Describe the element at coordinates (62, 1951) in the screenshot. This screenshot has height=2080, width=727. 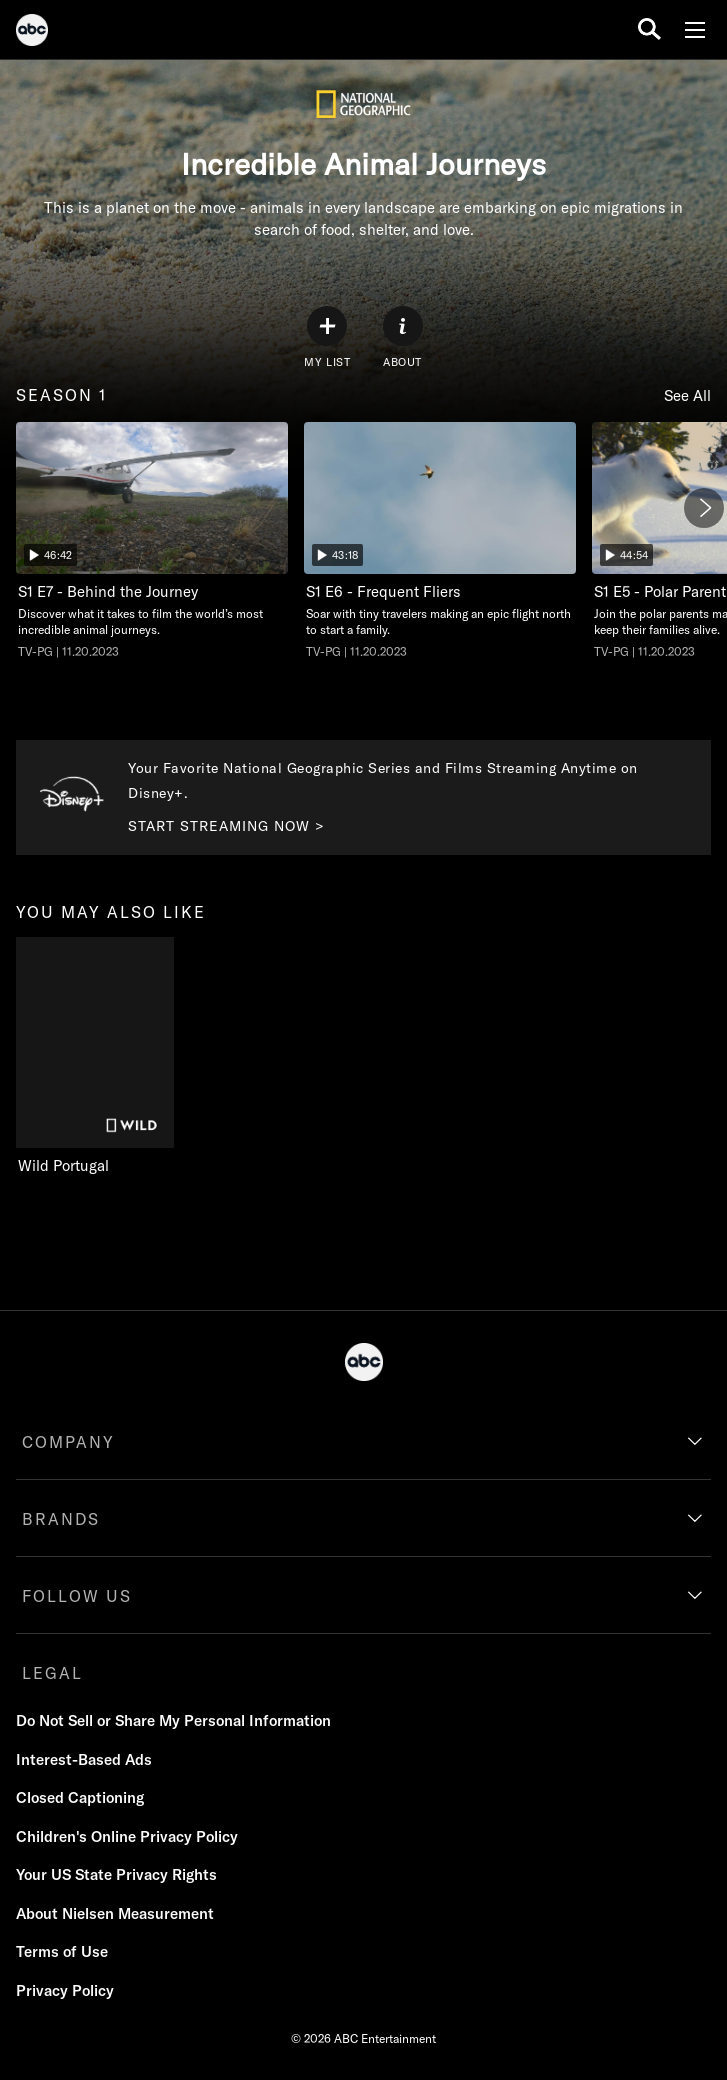
I see `Terms of Use` at that location.